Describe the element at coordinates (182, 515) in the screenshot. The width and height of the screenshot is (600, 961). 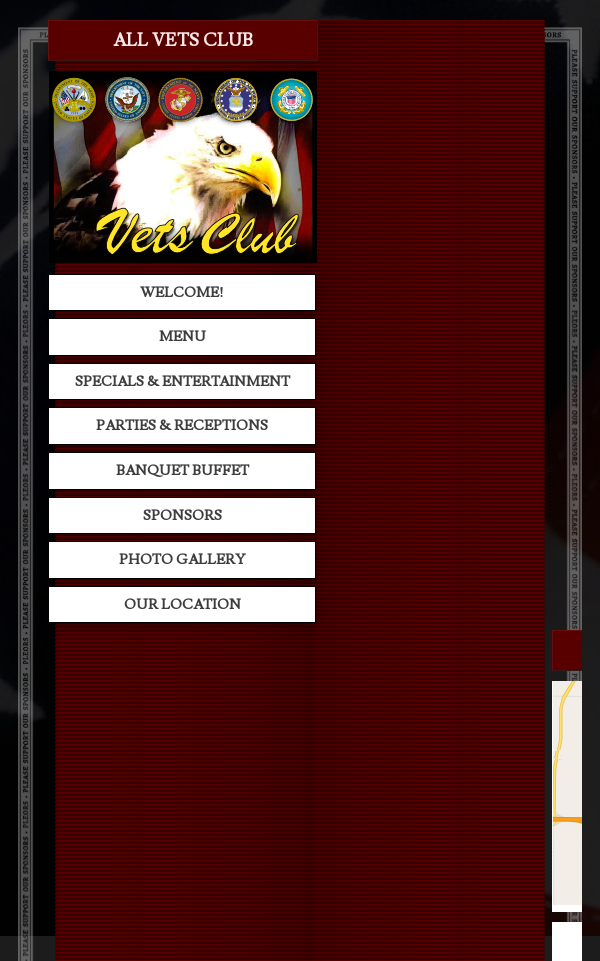
I see `Sponsors` at that location.